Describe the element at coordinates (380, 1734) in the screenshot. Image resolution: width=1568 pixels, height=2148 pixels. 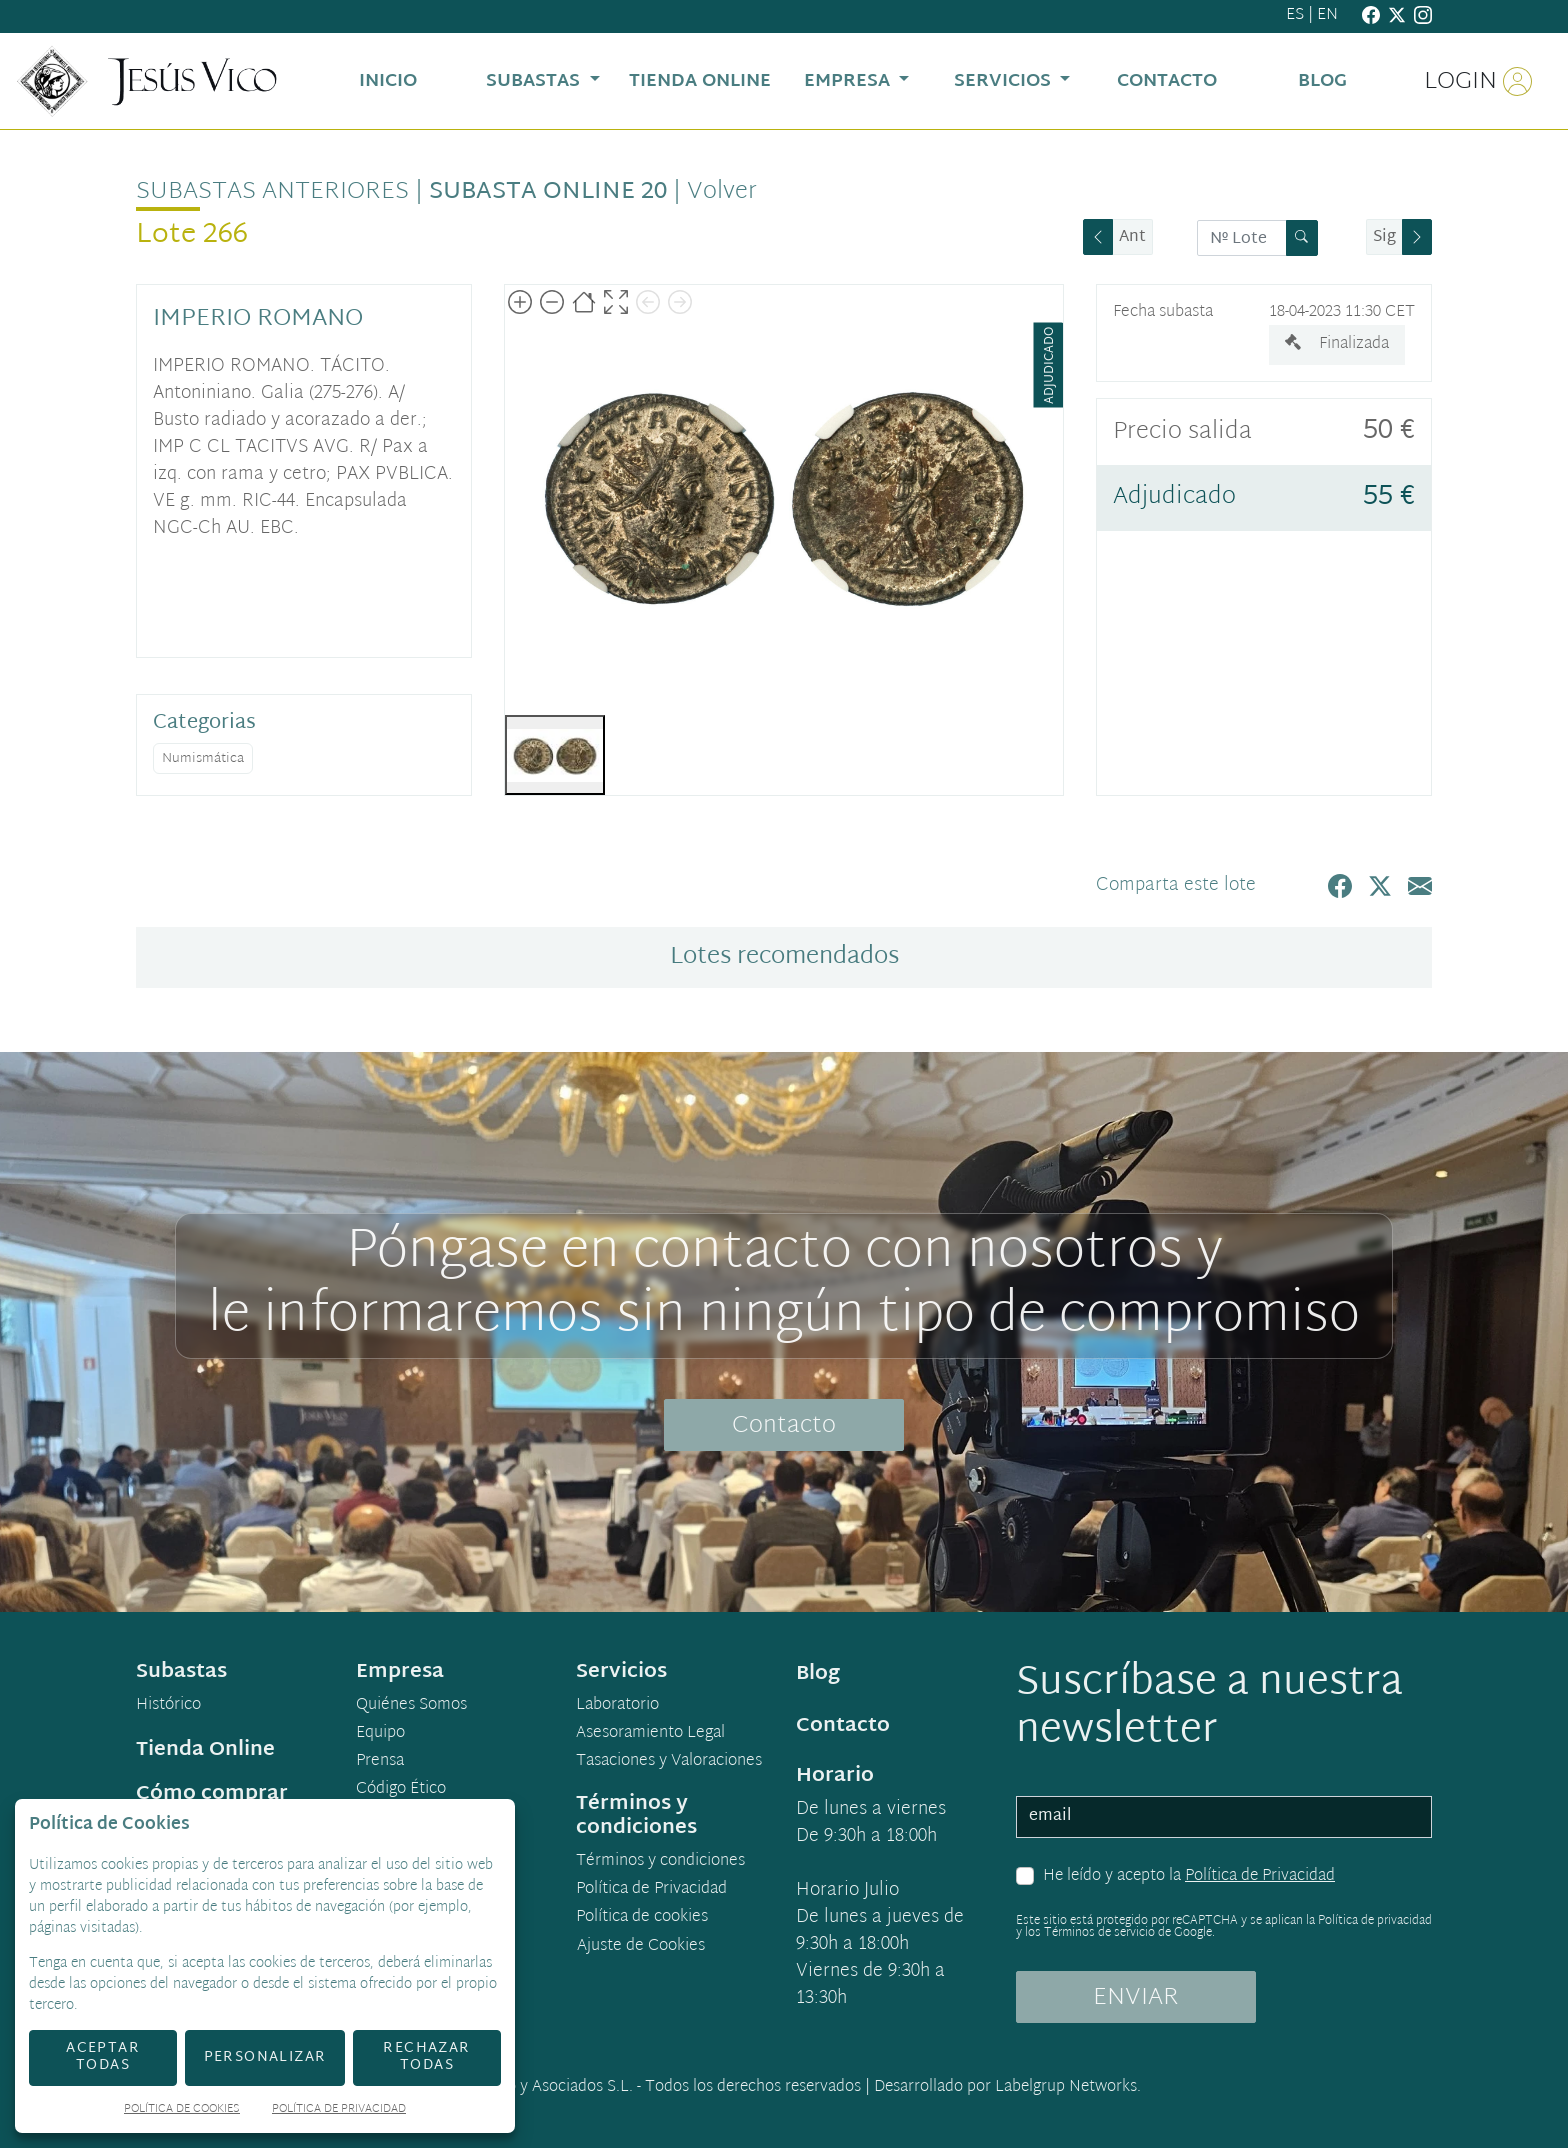
I see `Equipo` at that location.